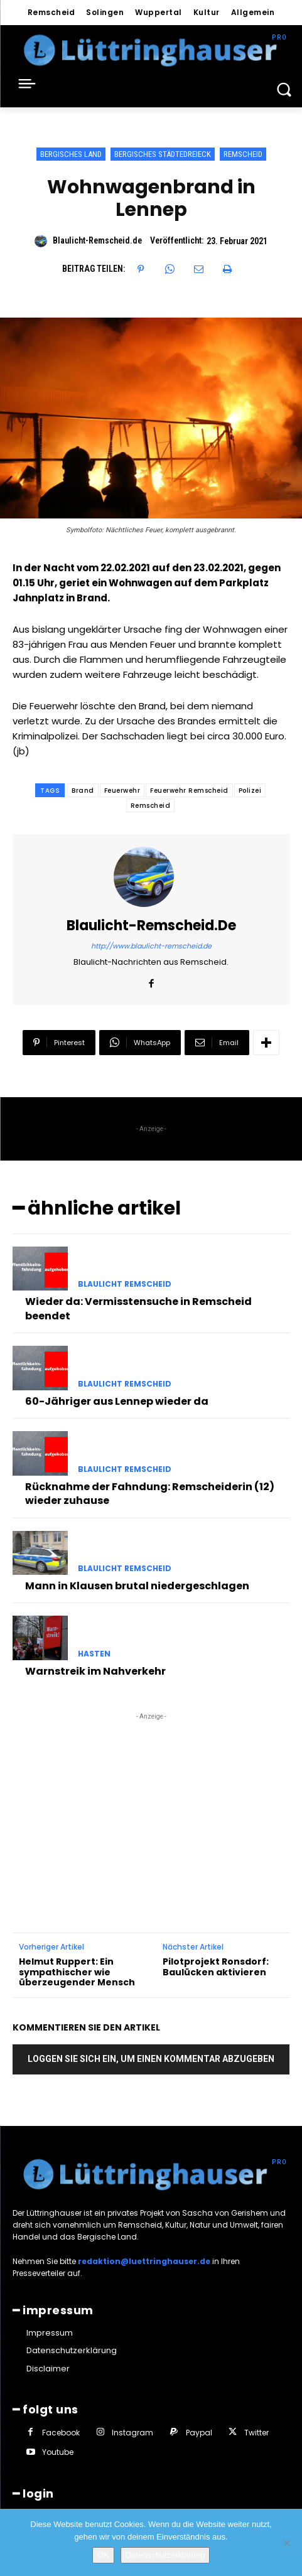  I want to click on Polizei, so click(250, 790).